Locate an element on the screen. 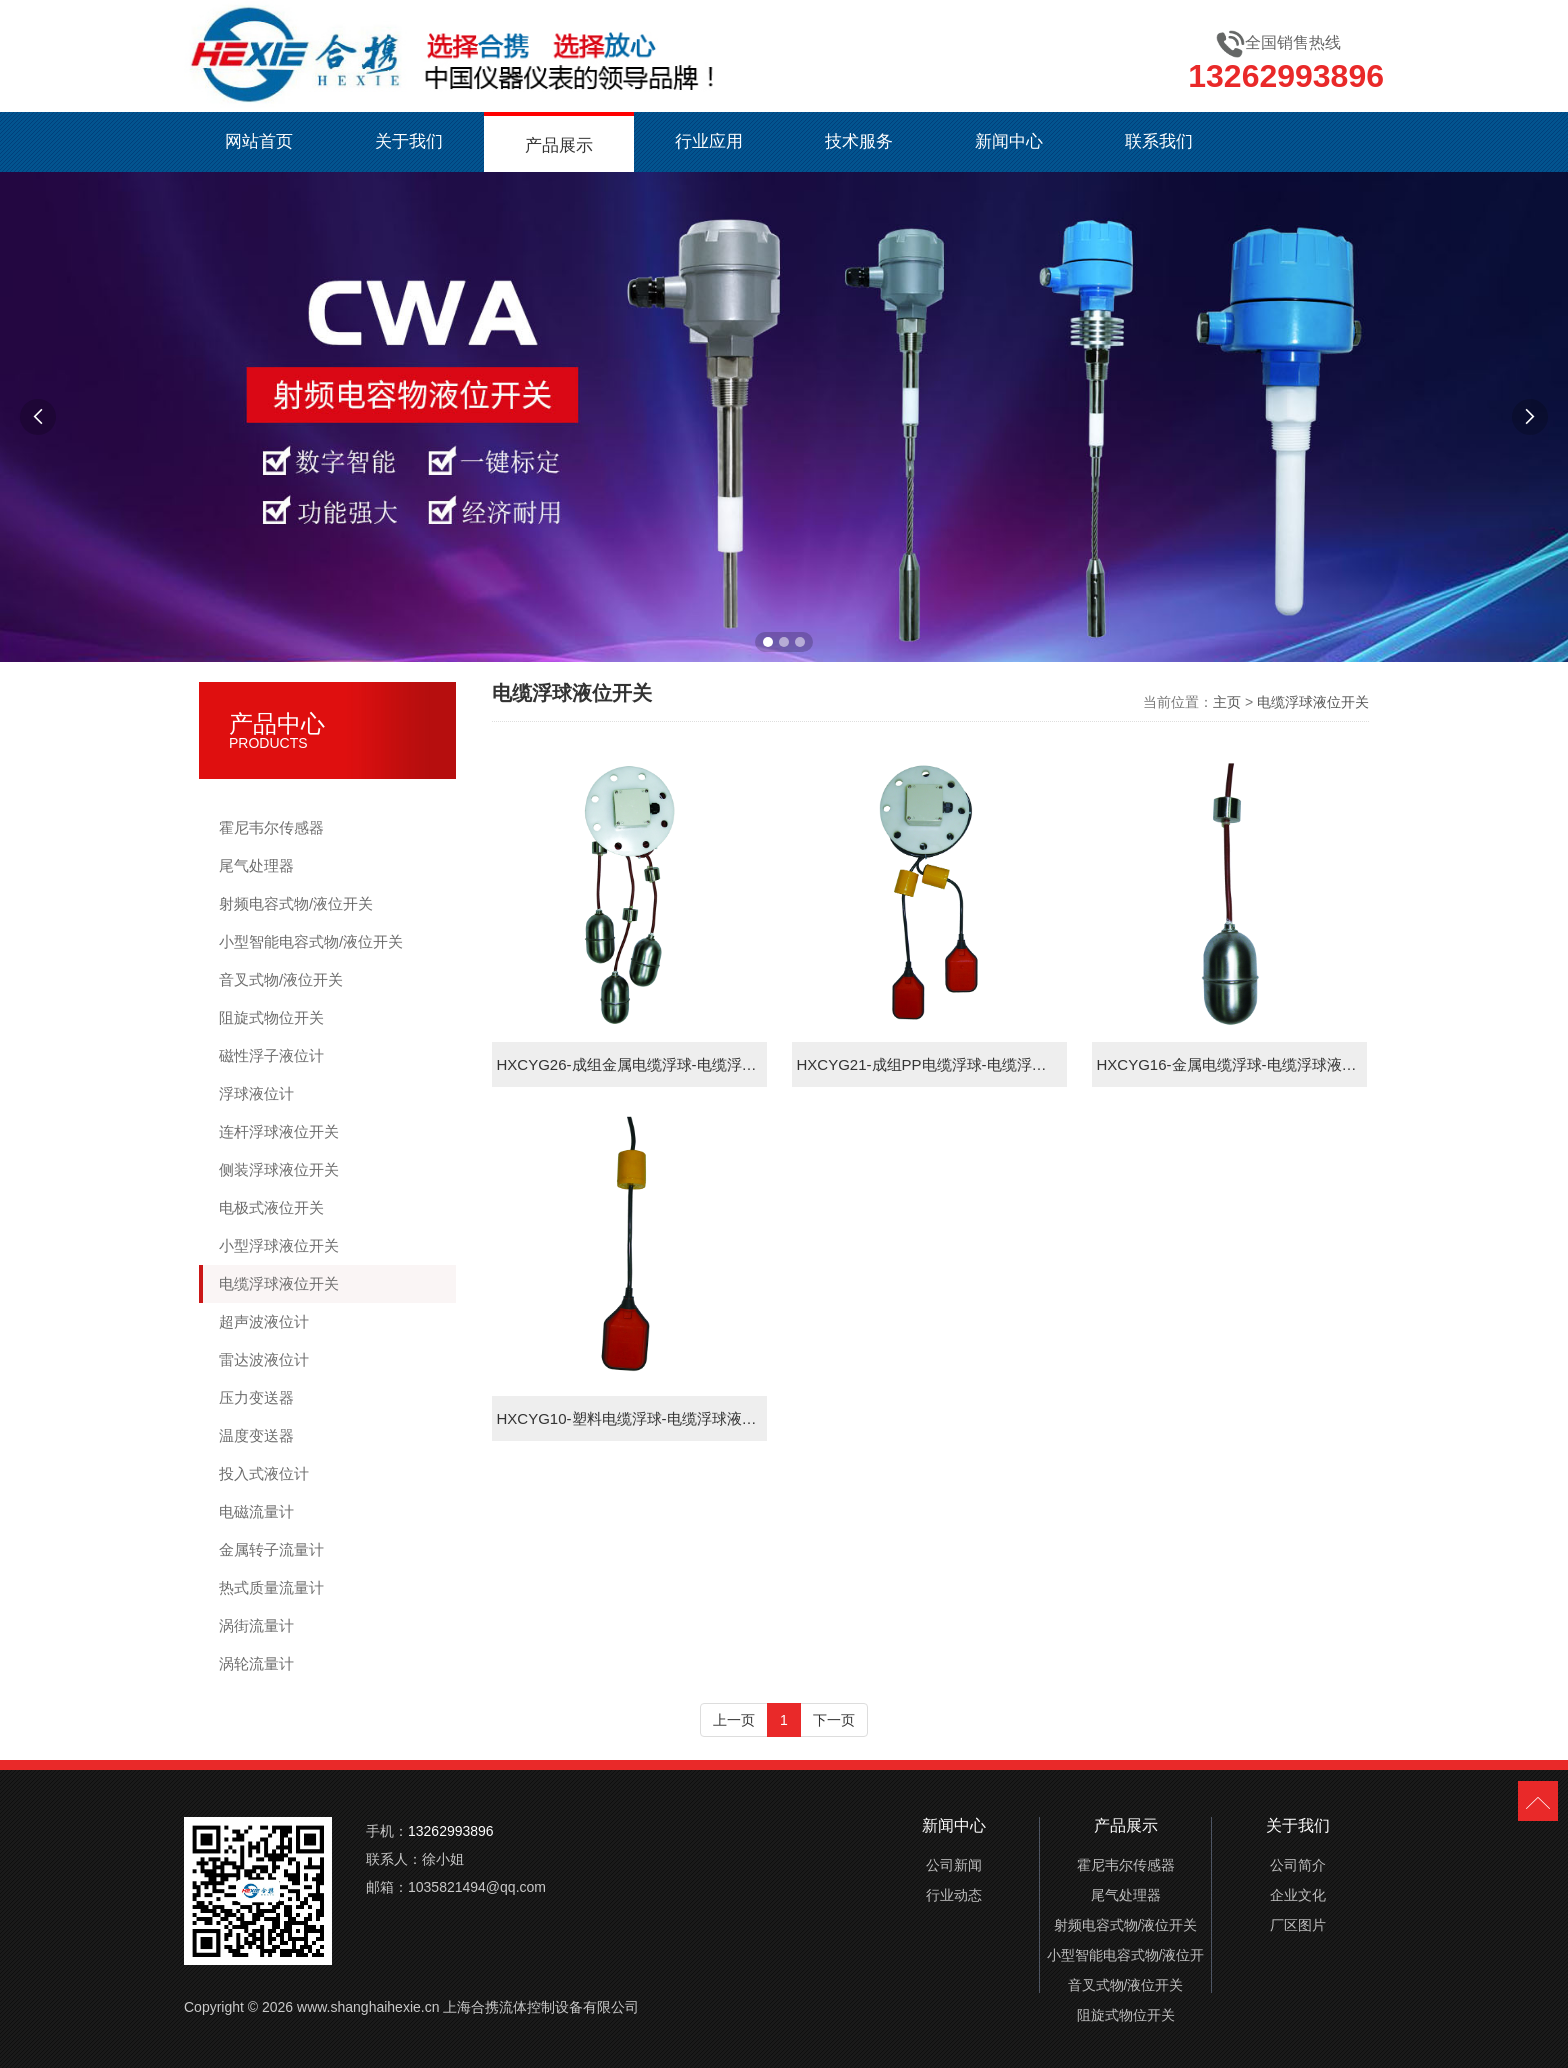 The height and width of the screenshot is (2068, 1568). 厂区图片 is located at coordinates (1298, 1925).